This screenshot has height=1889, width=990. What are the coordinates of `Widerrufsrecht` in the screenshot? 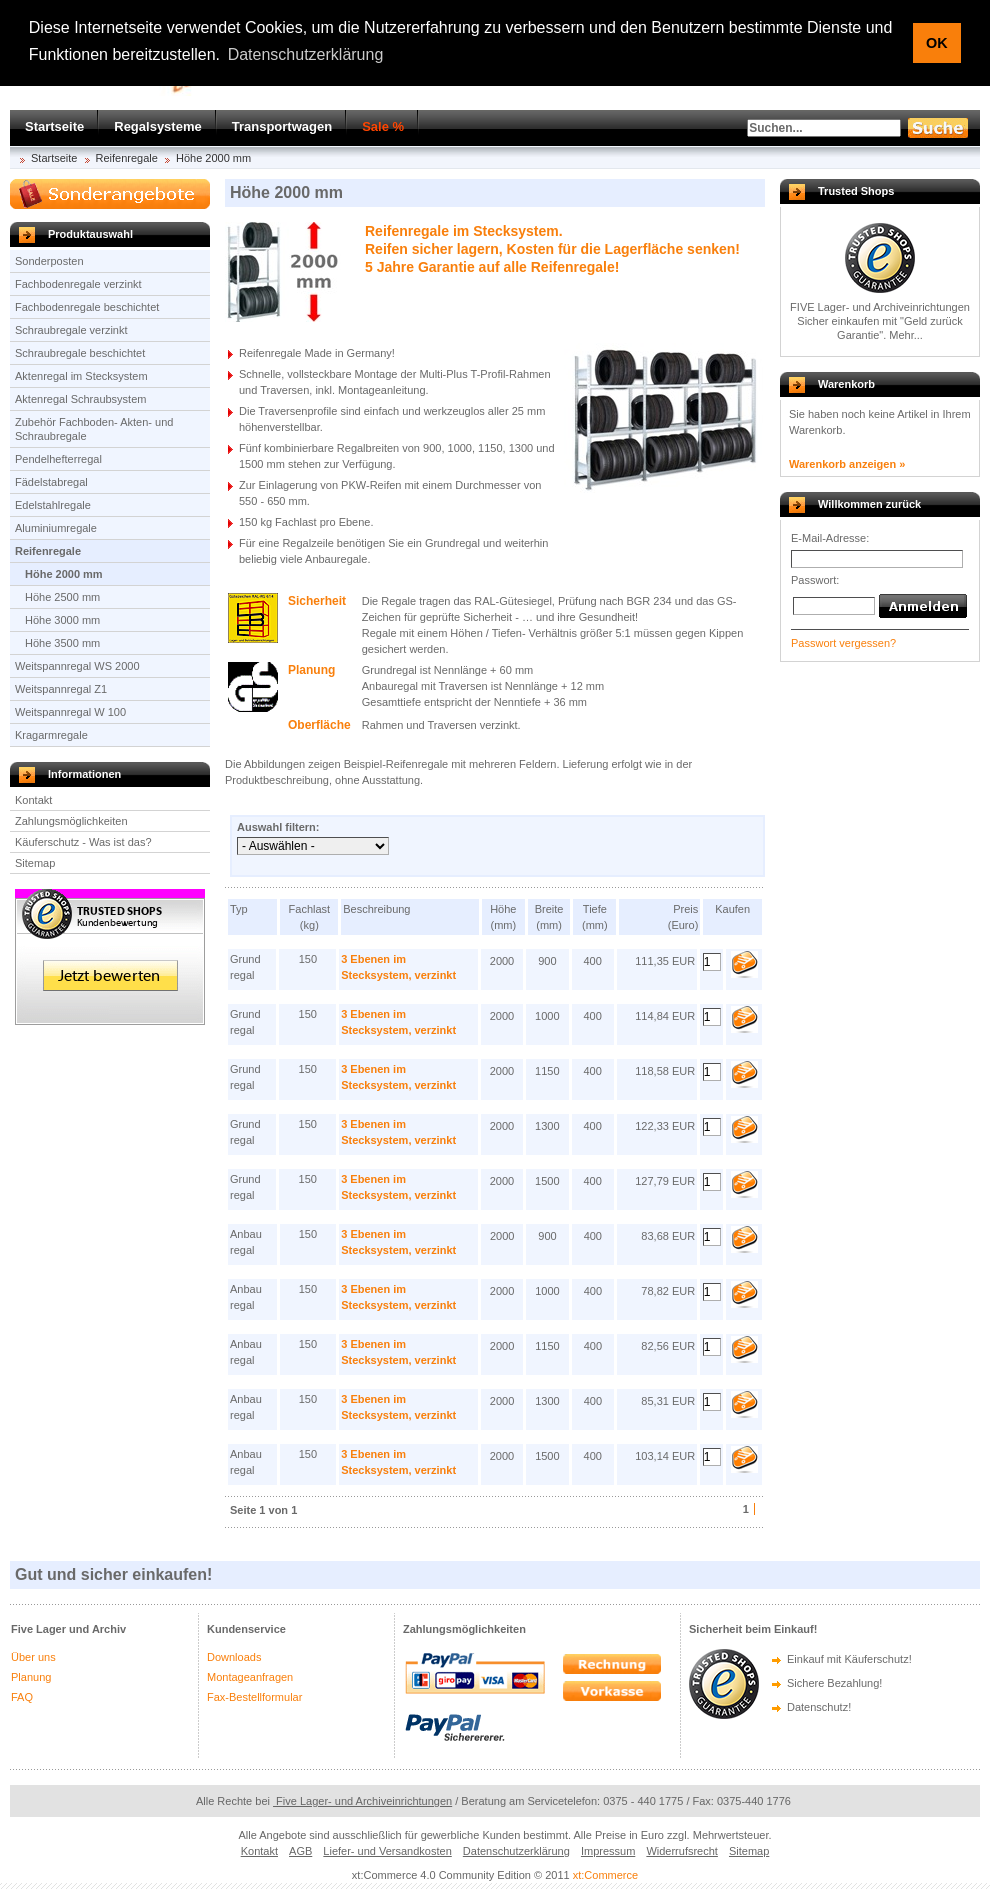 It's located at (682, 1851).